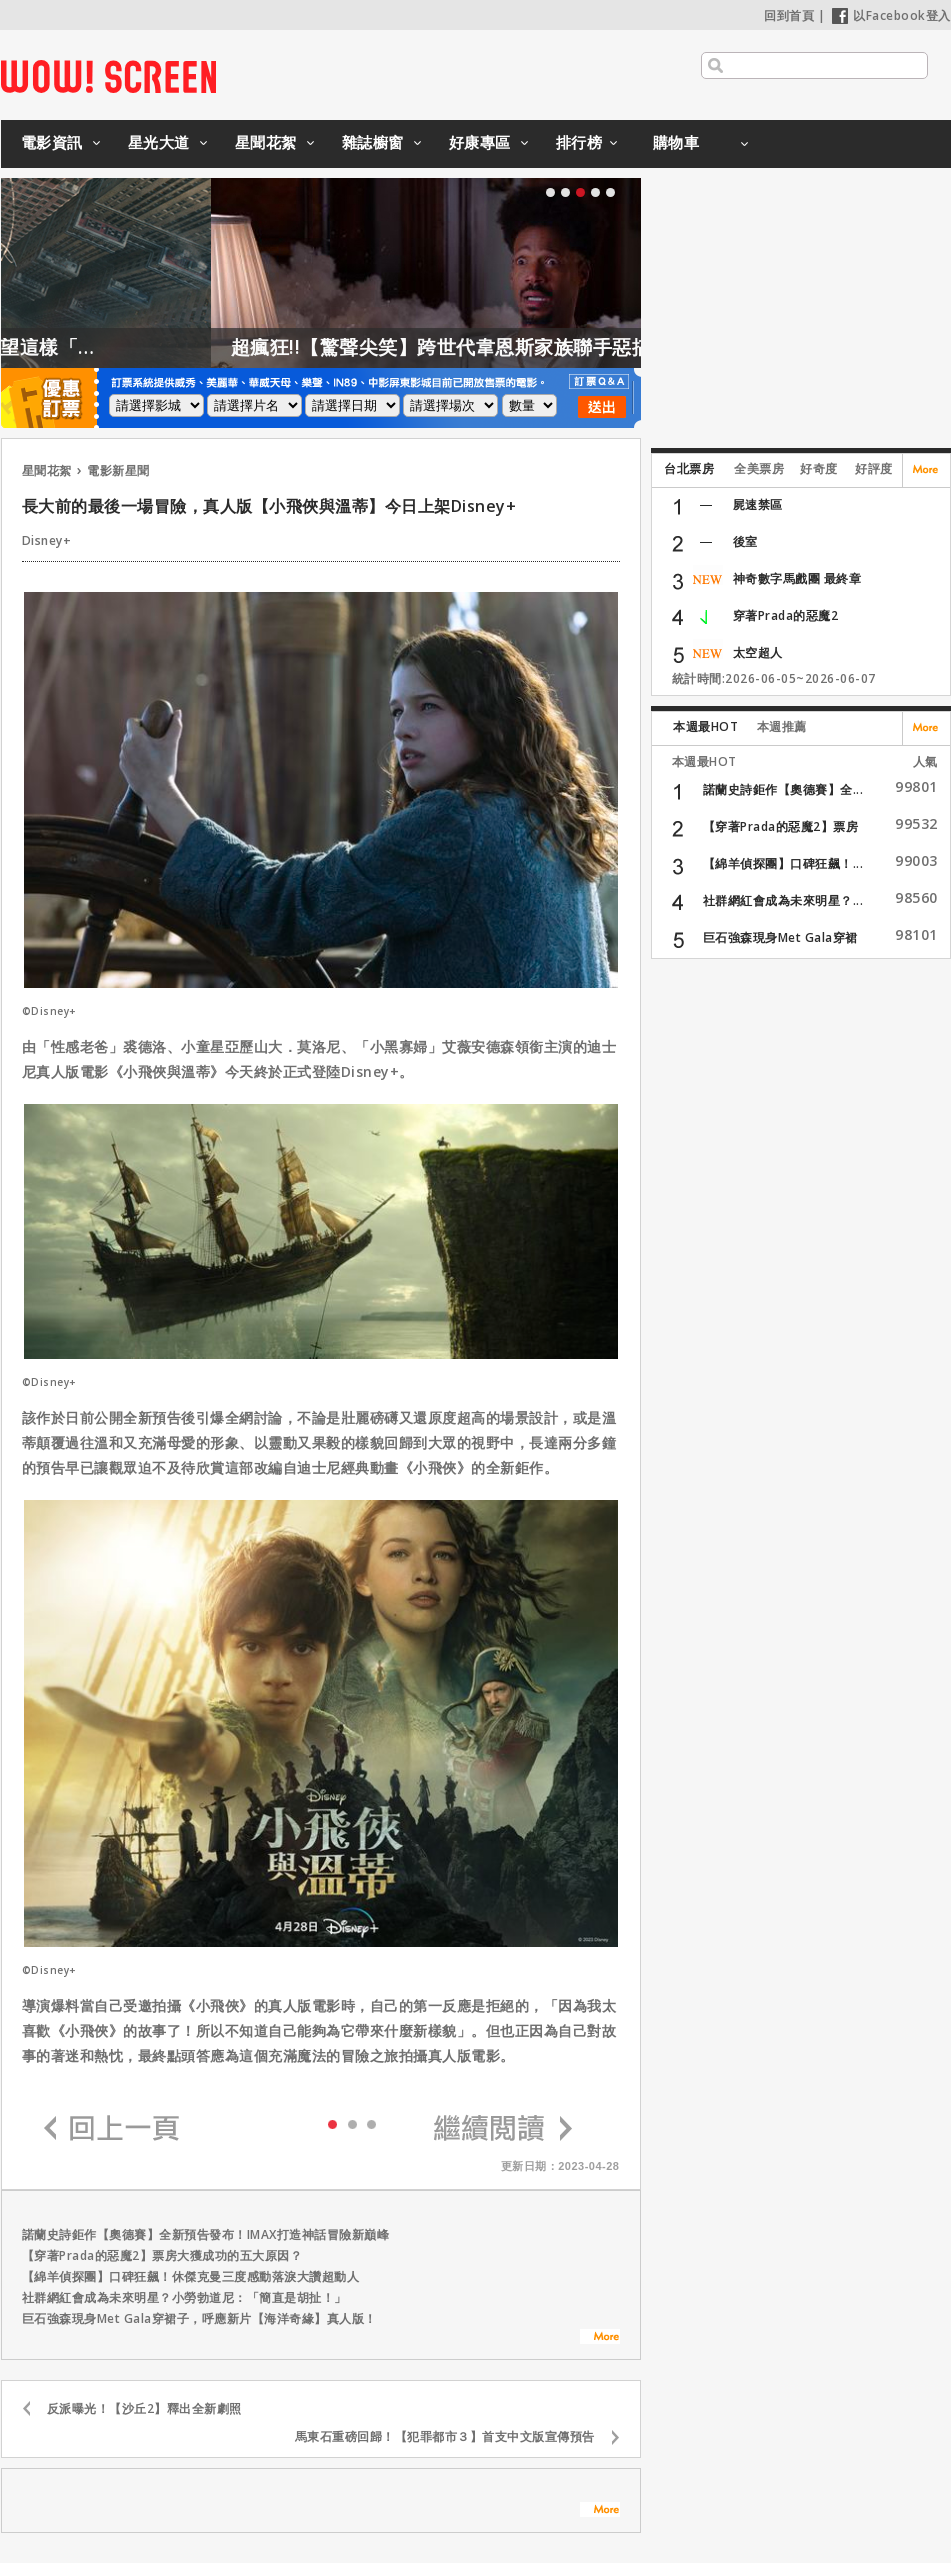 The height and width of the screenshot is (2563, 951). I want to click on 屍速禁區, so click(758, 504).